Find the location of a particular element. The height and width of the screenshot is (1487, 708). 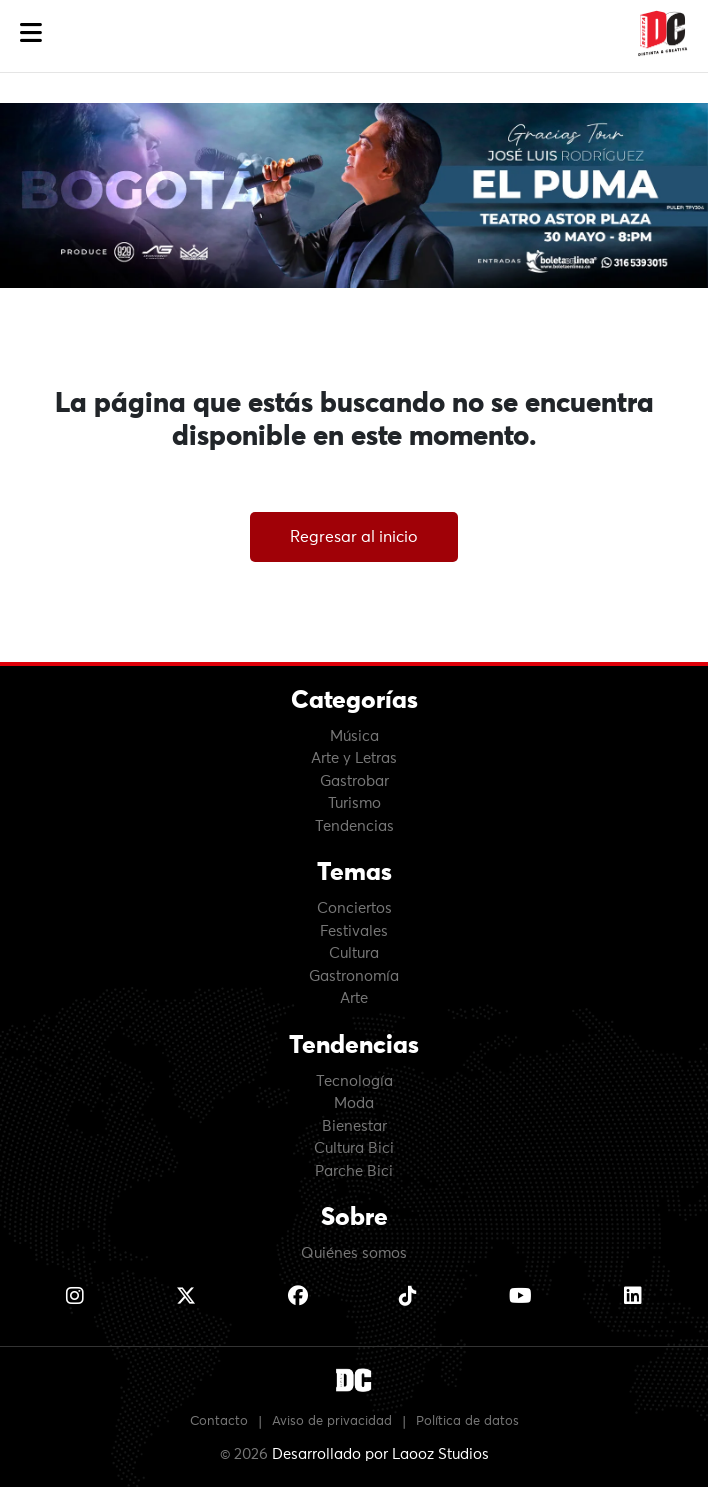

Contacto is located at coordinates (219, 1421).